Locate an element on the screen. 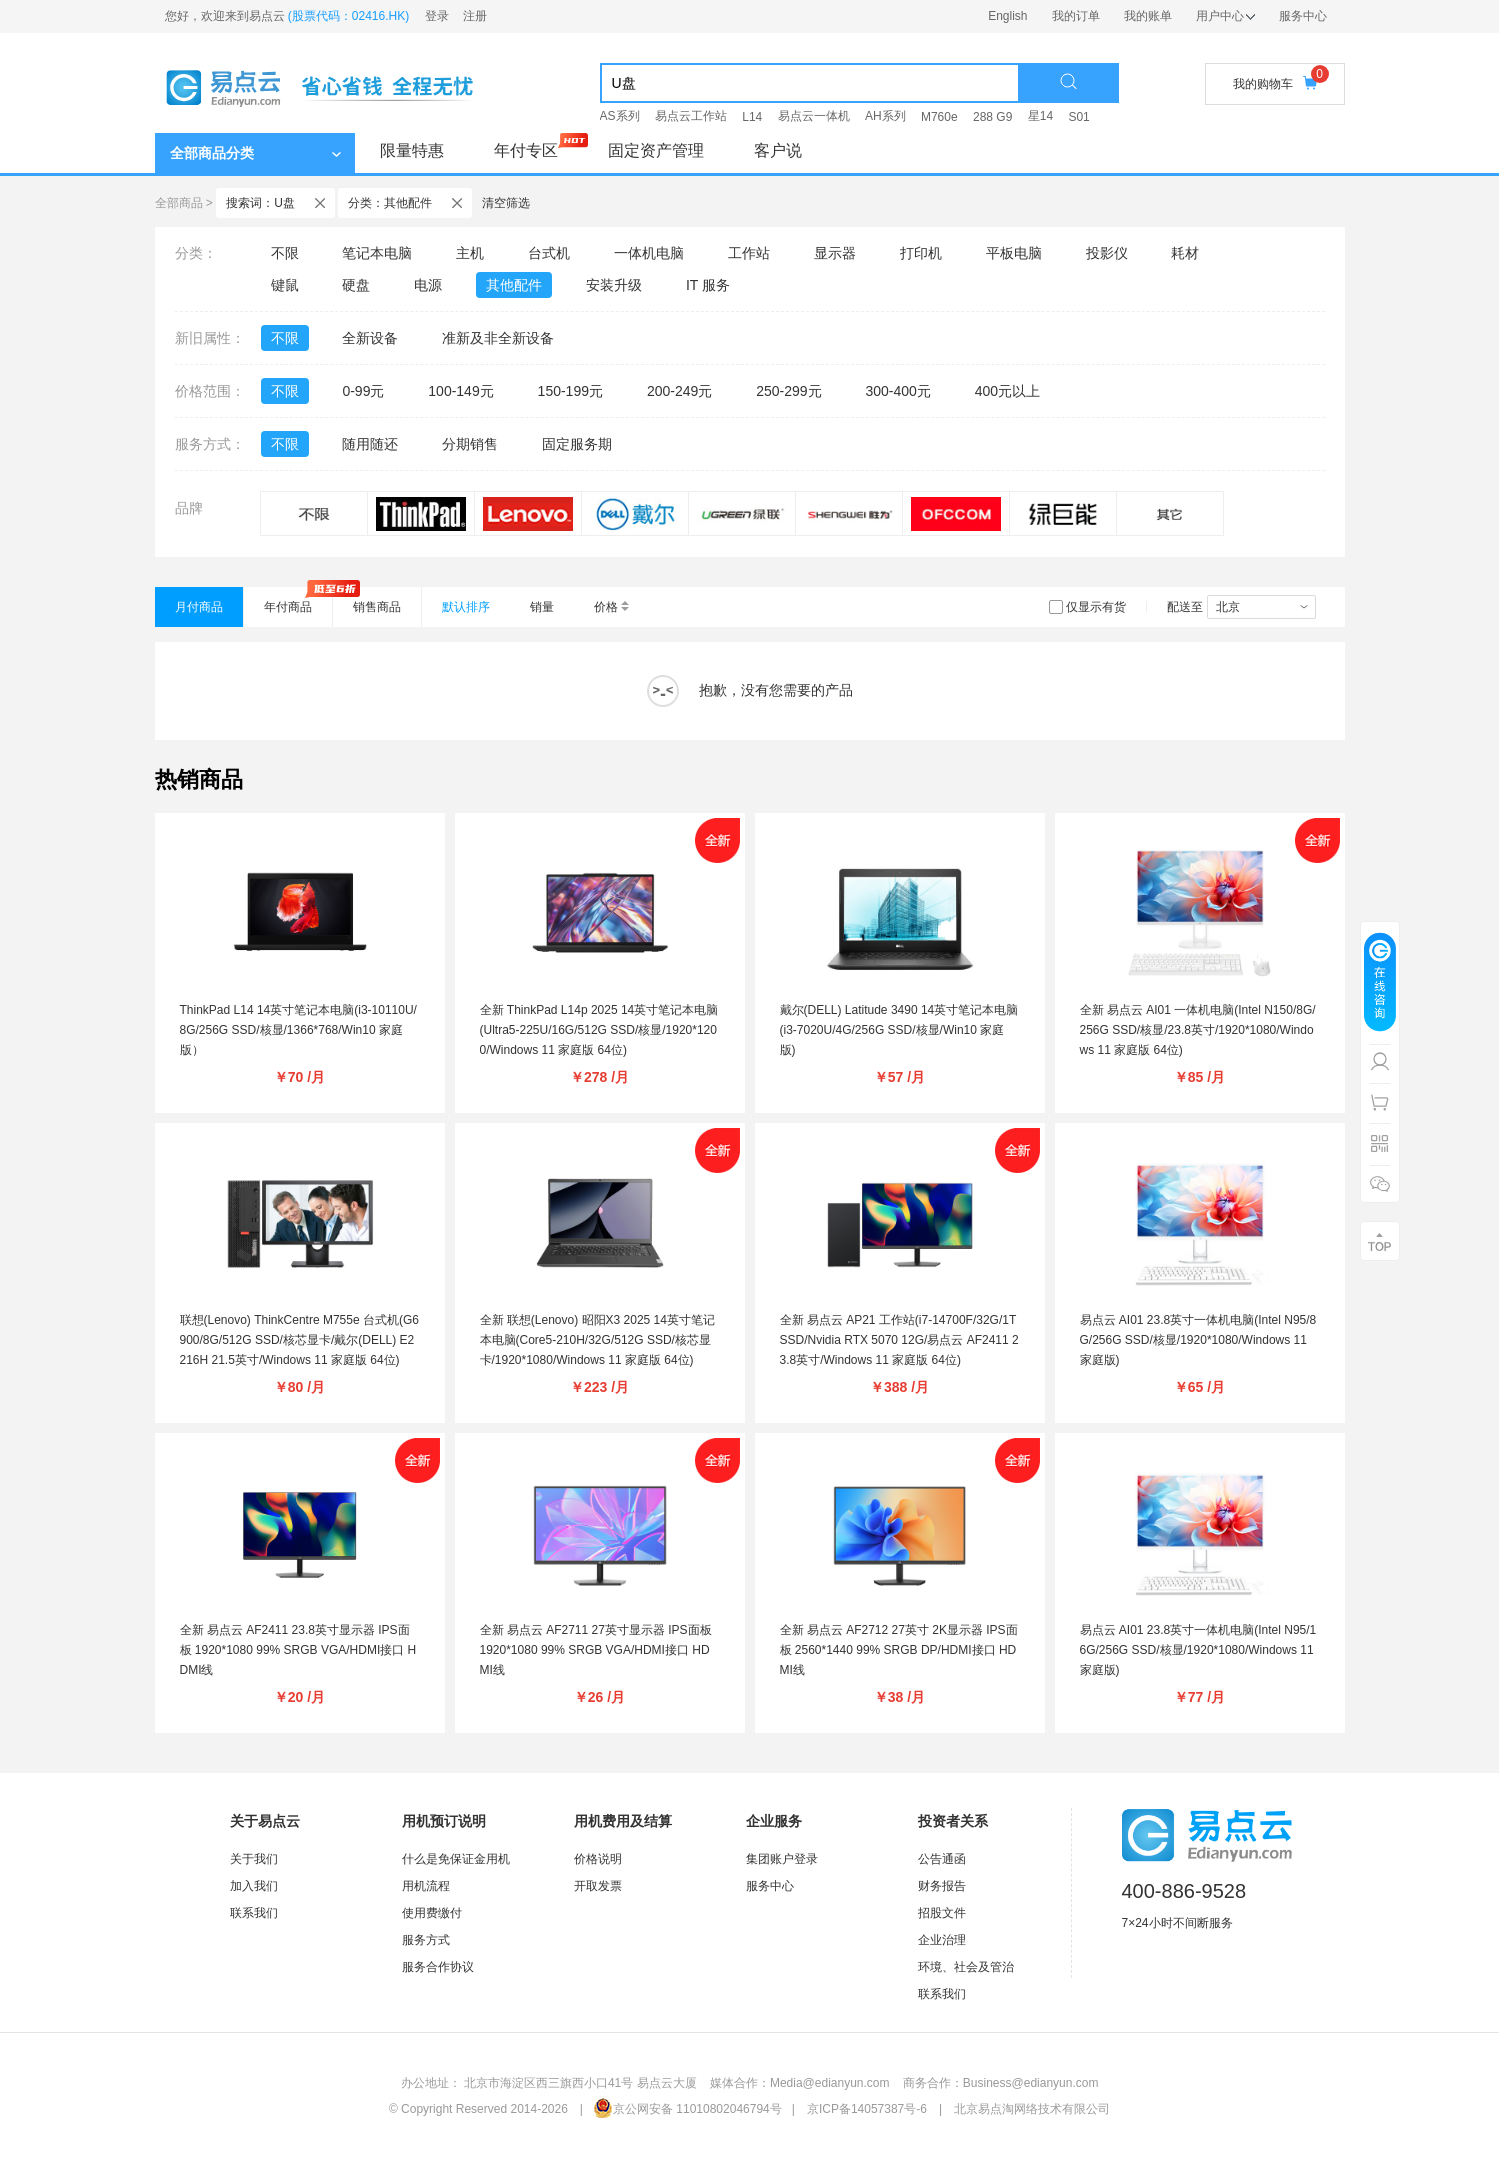 This screenshot has height=2181, width=1499. 用机流程 is located at coordinates (426, 1886).